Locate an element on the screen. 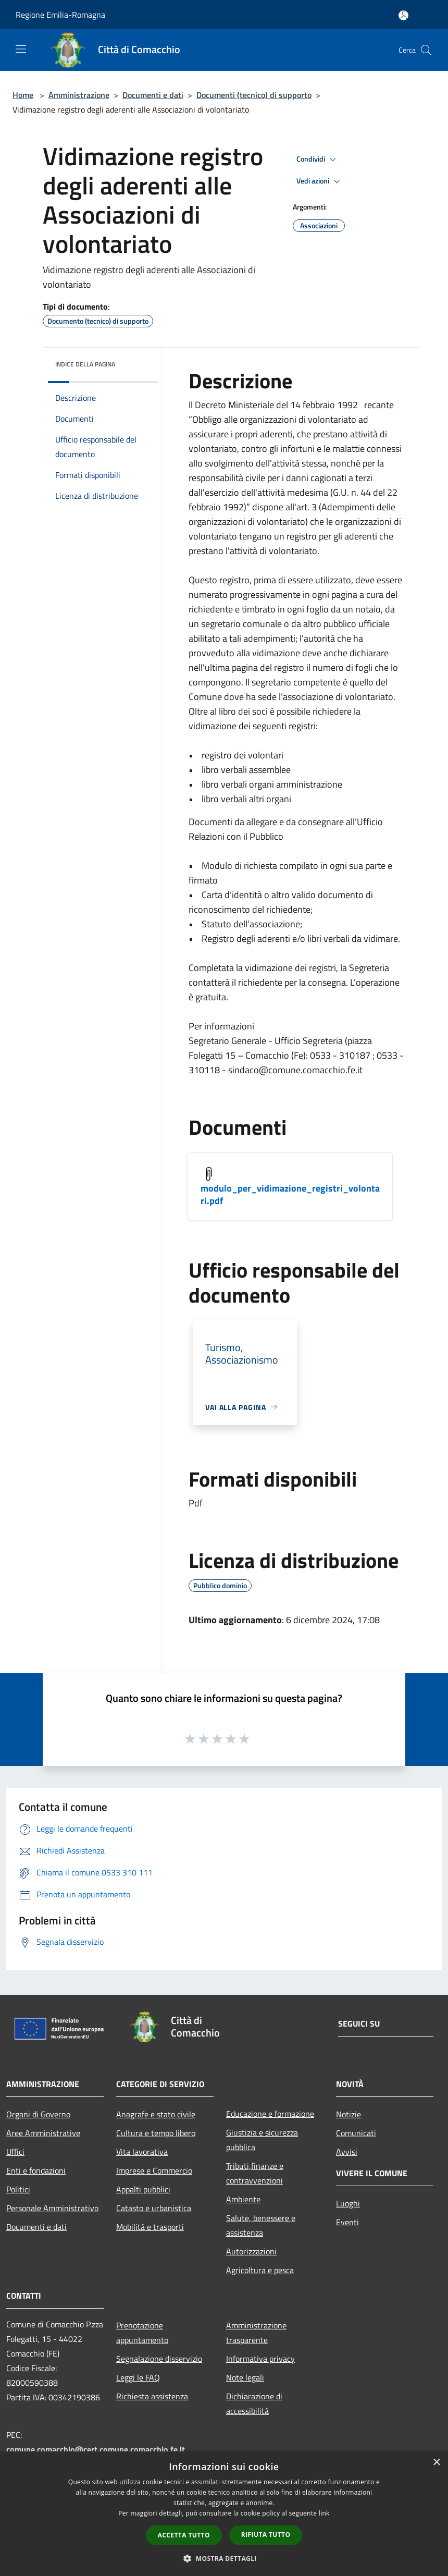  Segnalazione disservizio is located at coordinates (159, 2358).